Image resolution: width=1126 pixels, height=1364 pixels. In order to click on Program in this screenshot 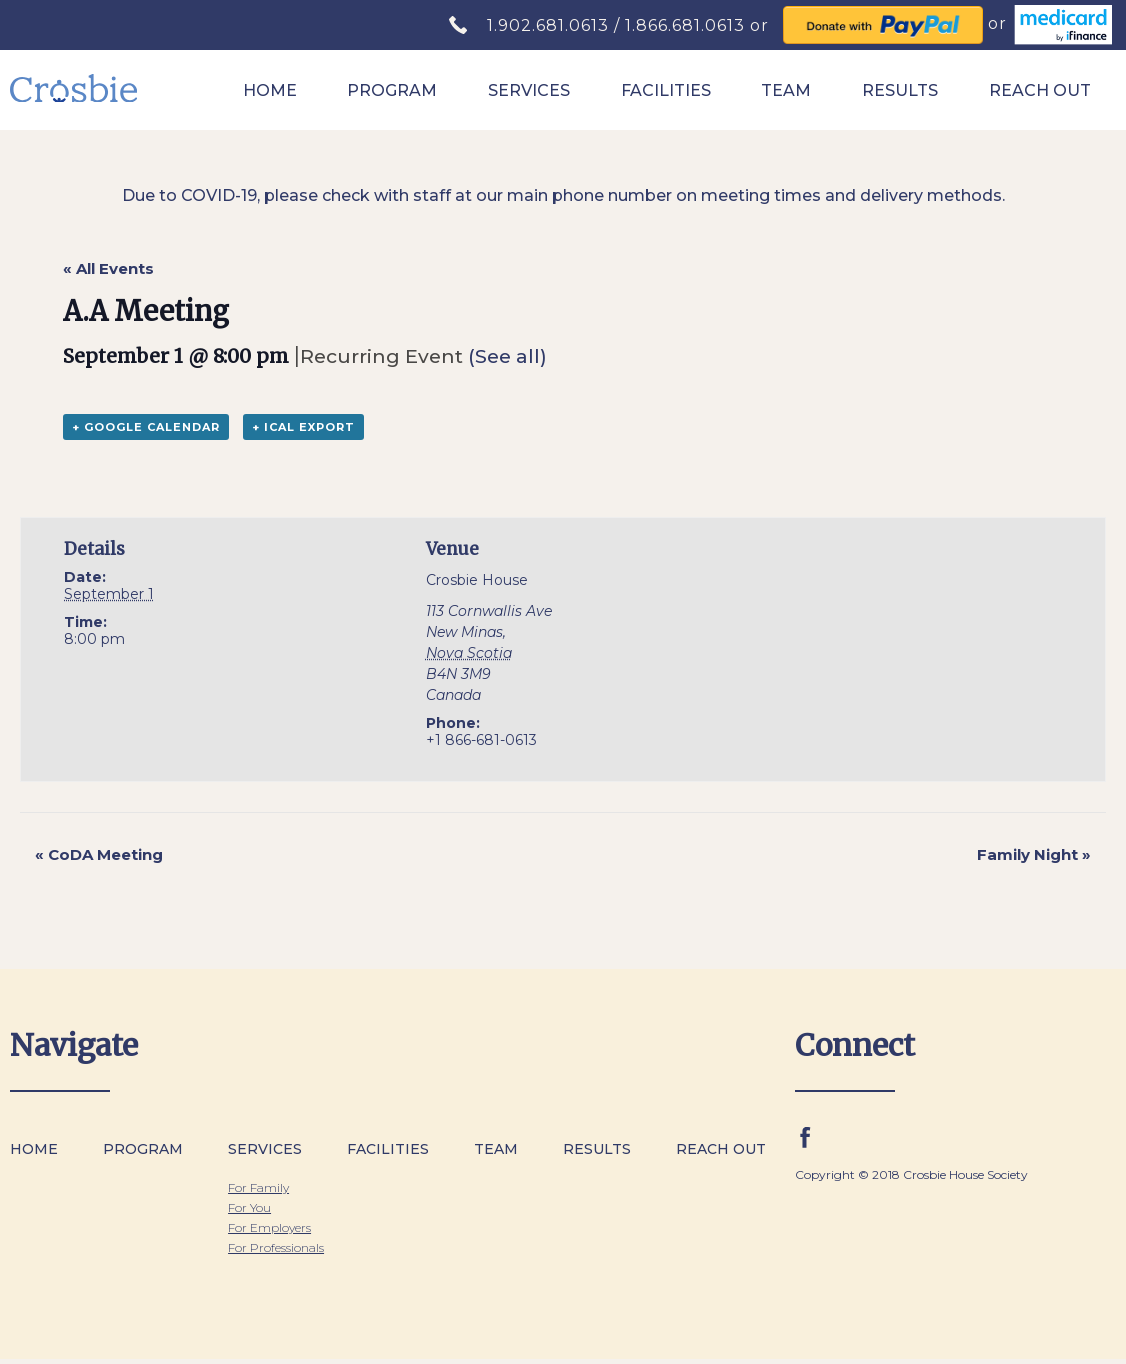, I will do `click(392, 90)`.